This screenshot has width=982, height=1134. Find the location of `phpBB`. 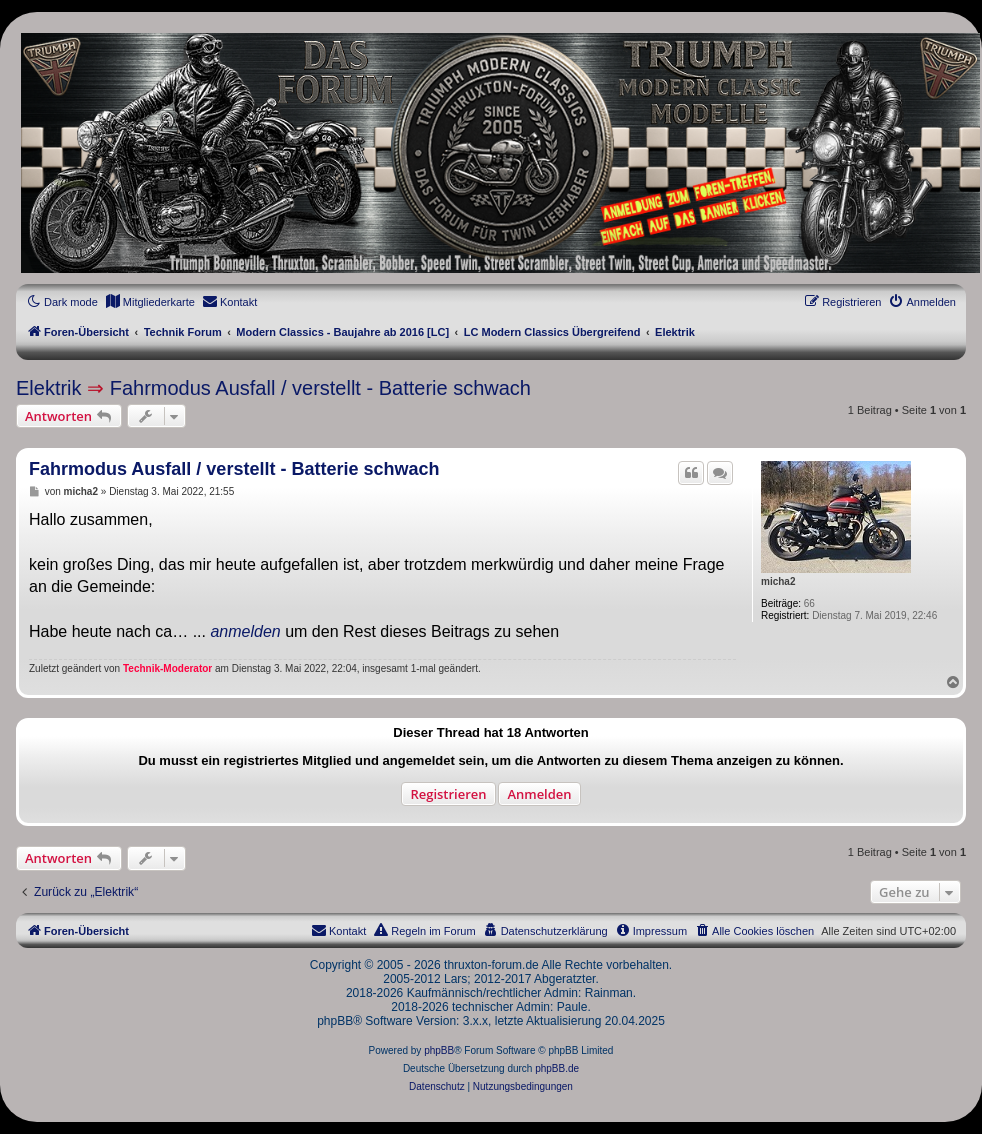

phpBB is located at coordinates (439, 1050).